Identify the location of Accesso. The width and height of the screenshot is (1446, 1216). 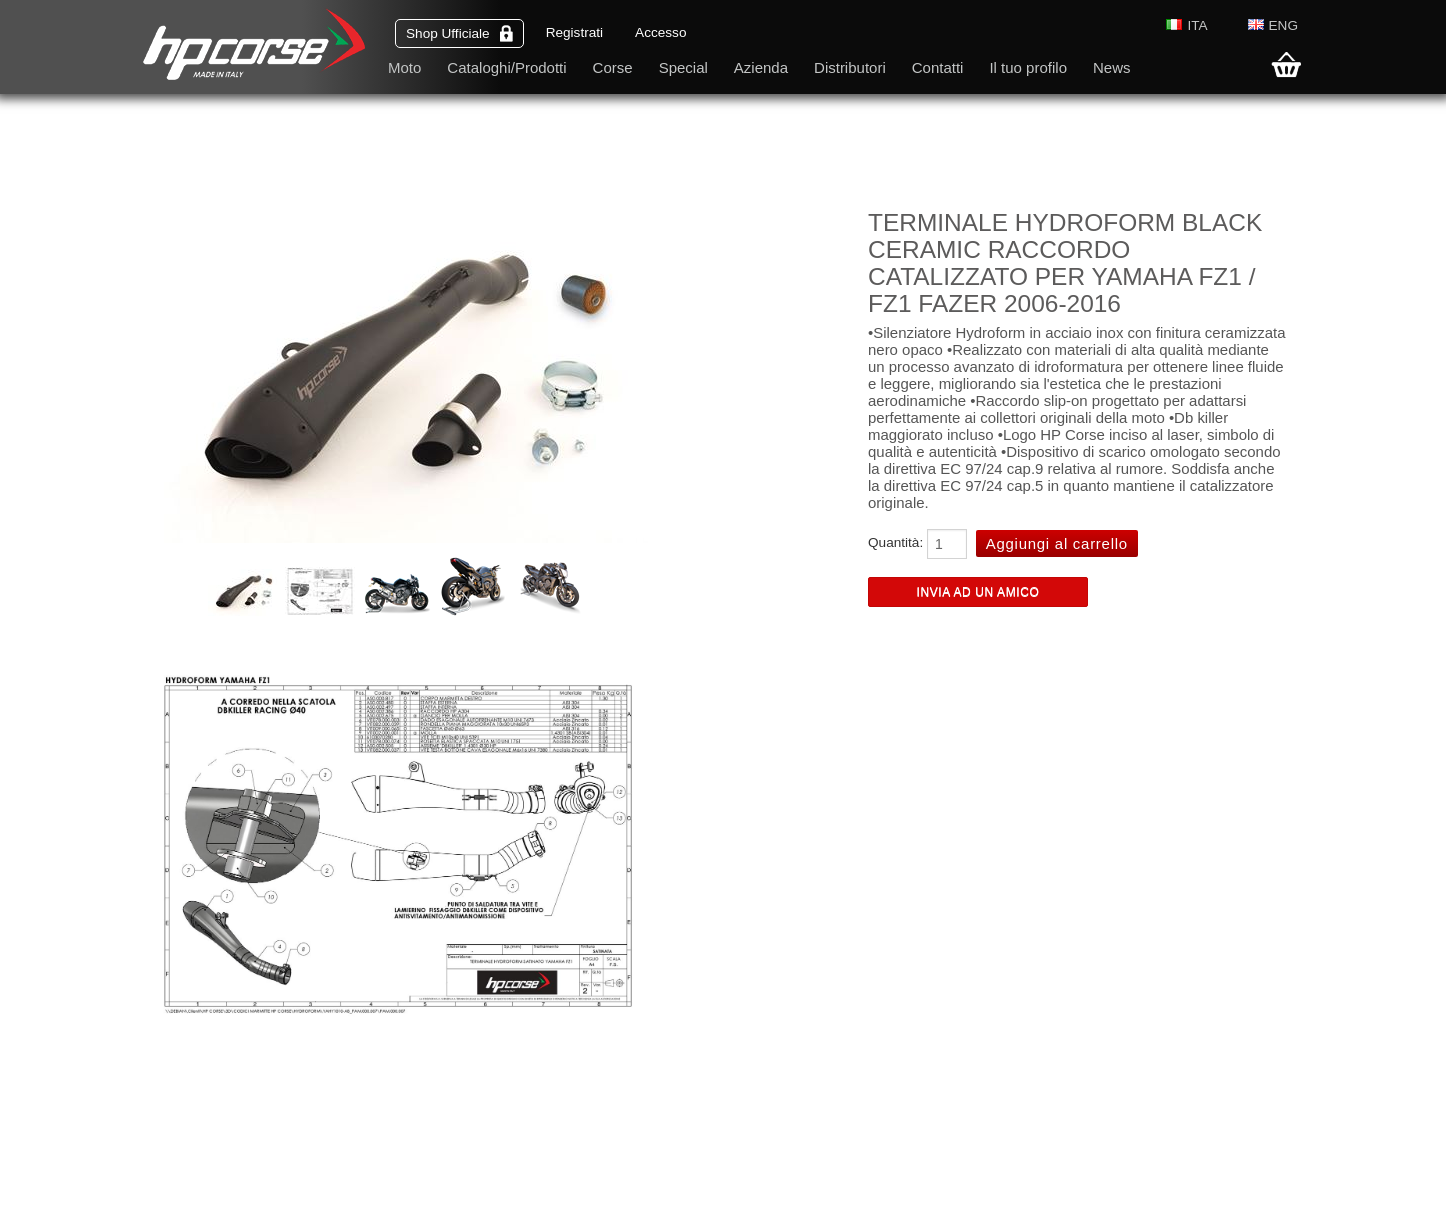
(660, 32).